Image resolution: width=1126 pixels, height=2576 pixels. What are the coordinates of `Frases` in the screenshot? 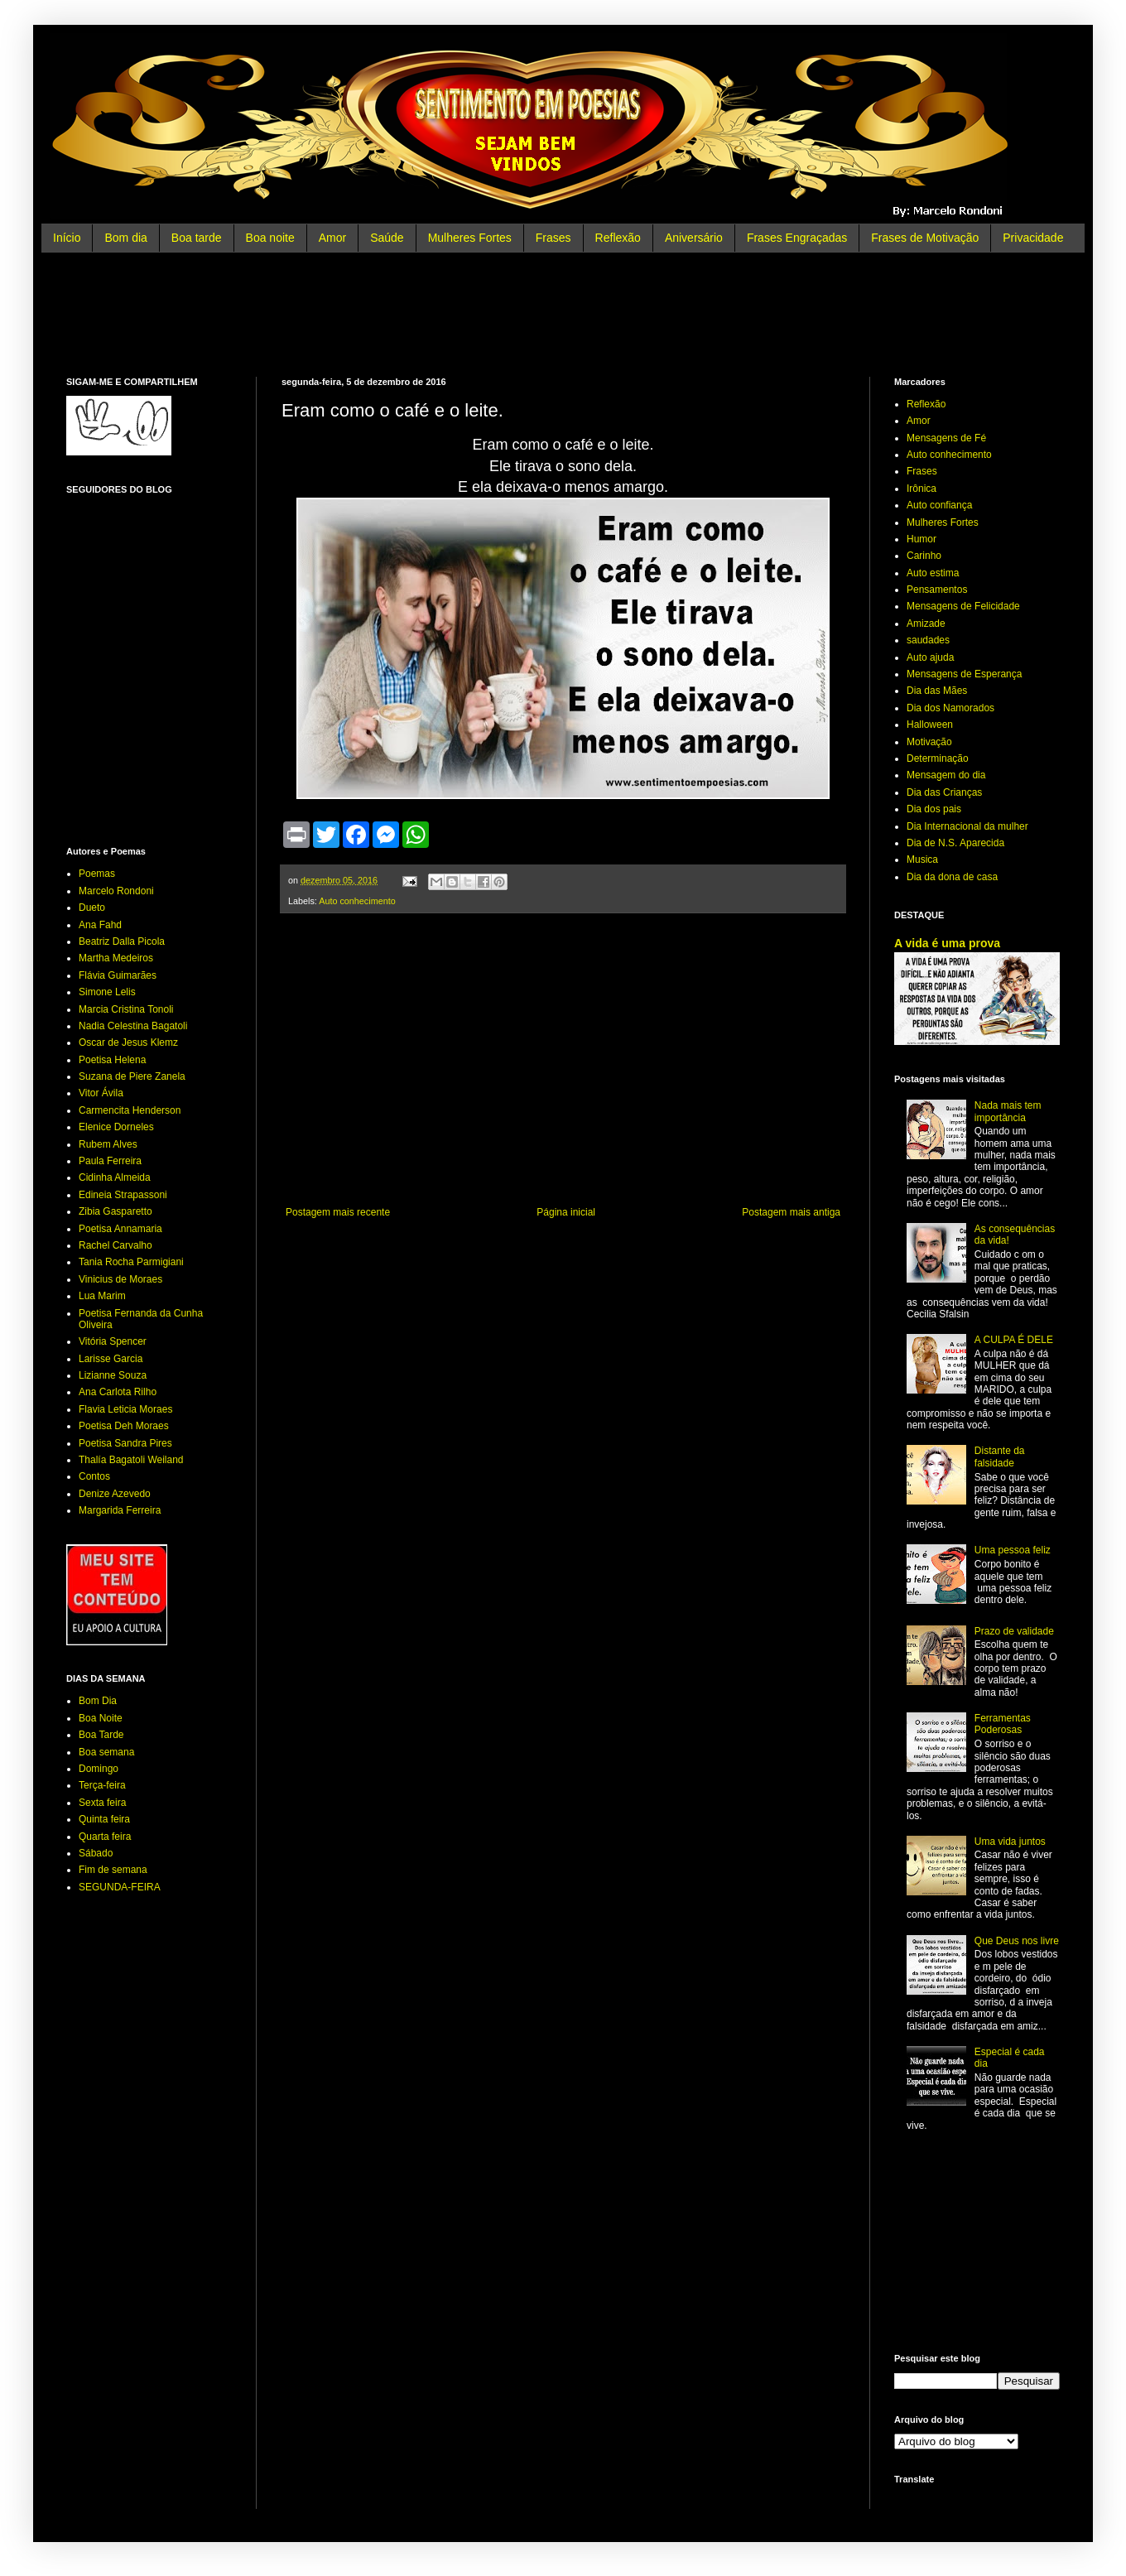 It's located at (553, 237).